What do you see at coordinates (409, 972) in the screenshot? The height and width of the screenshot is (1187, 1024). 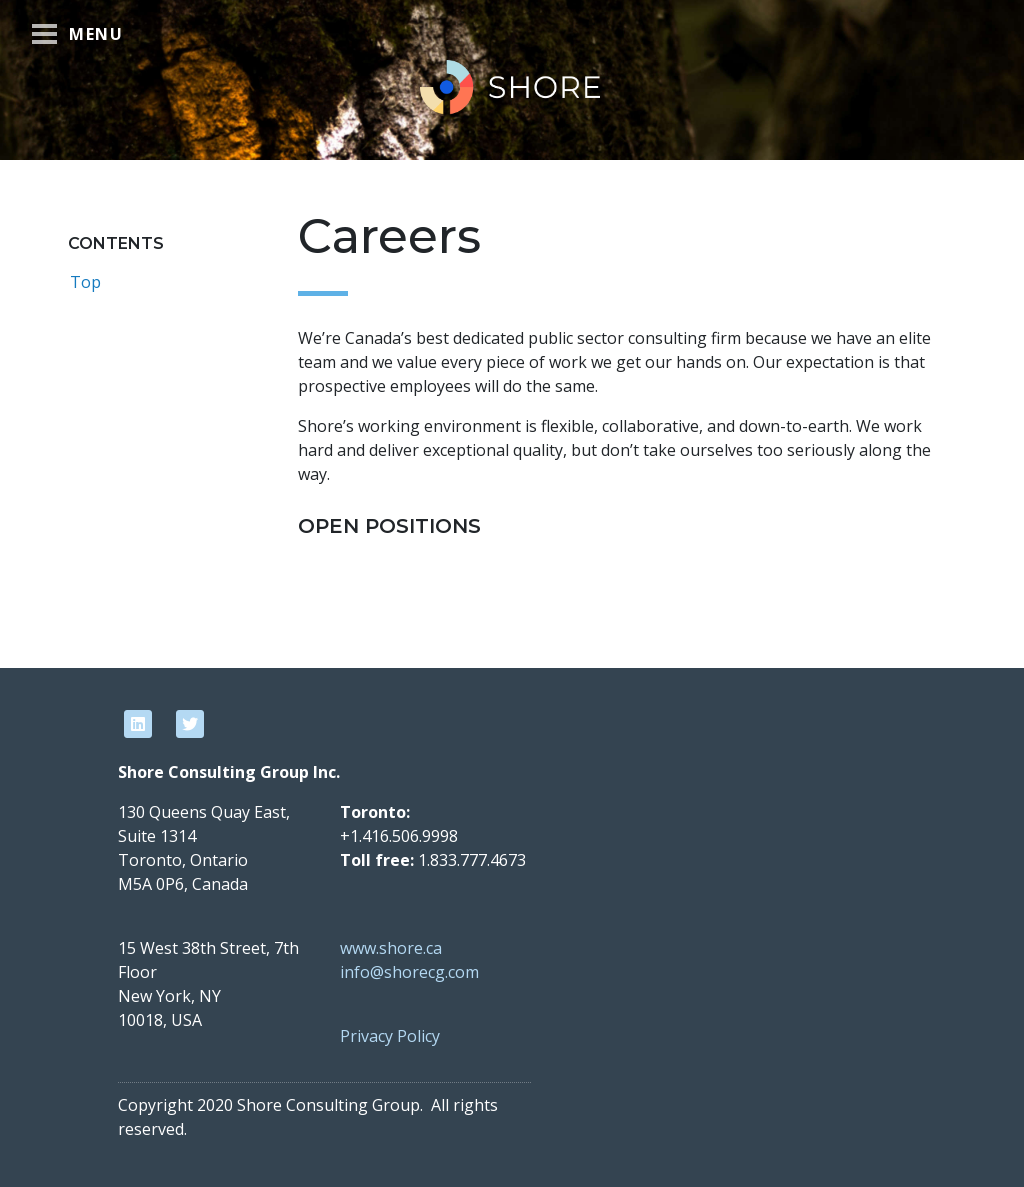 I see `info@shorecg.com` at bounding box center [409, 972].